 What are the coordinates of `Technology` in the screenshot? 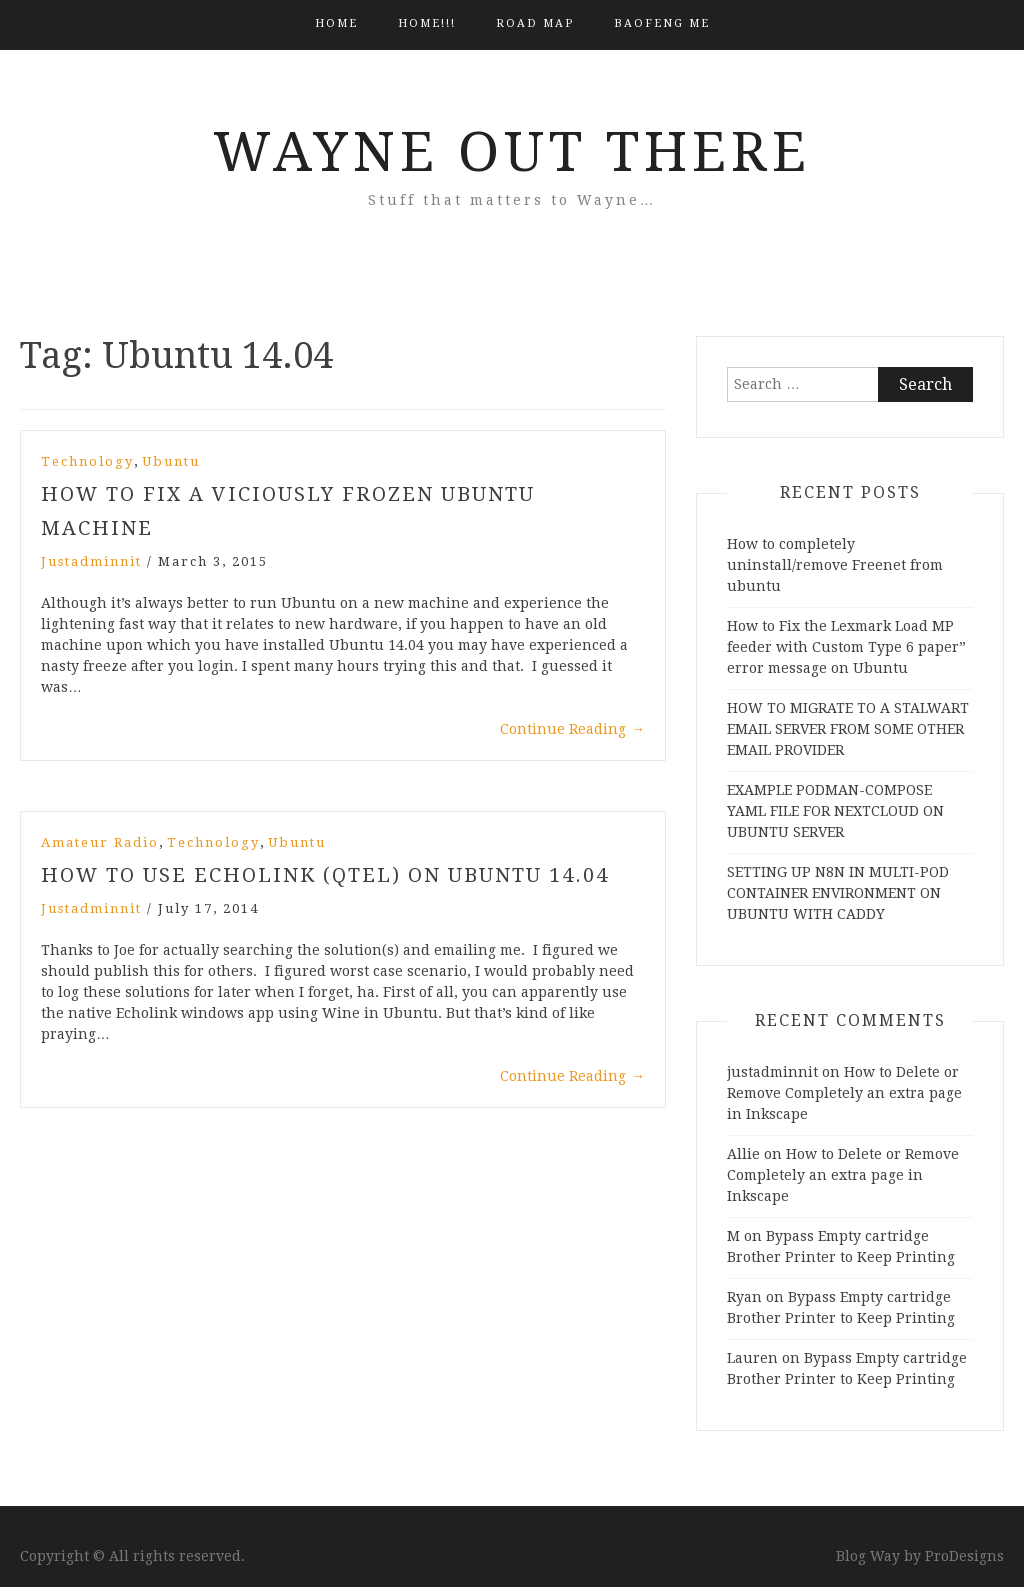 It's located at (87, 461).